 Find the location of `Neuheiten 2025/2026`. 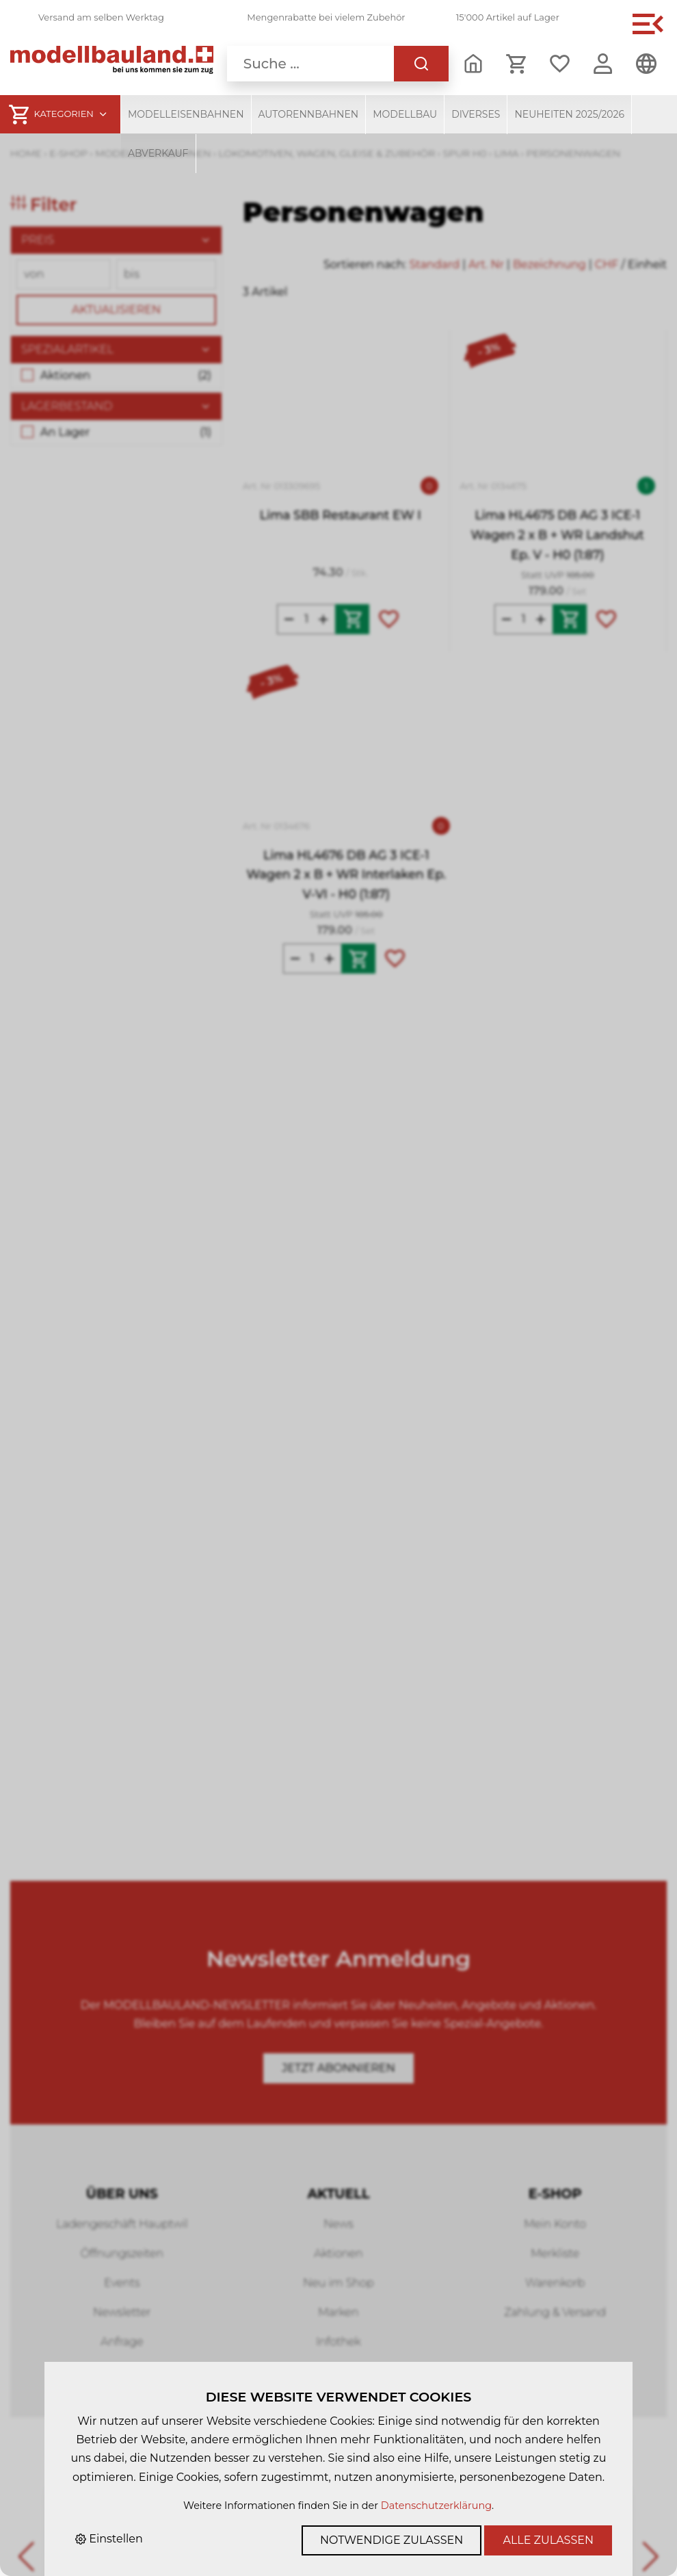

Neuheiten 2025/2026 is located at coordinates (569, 114).